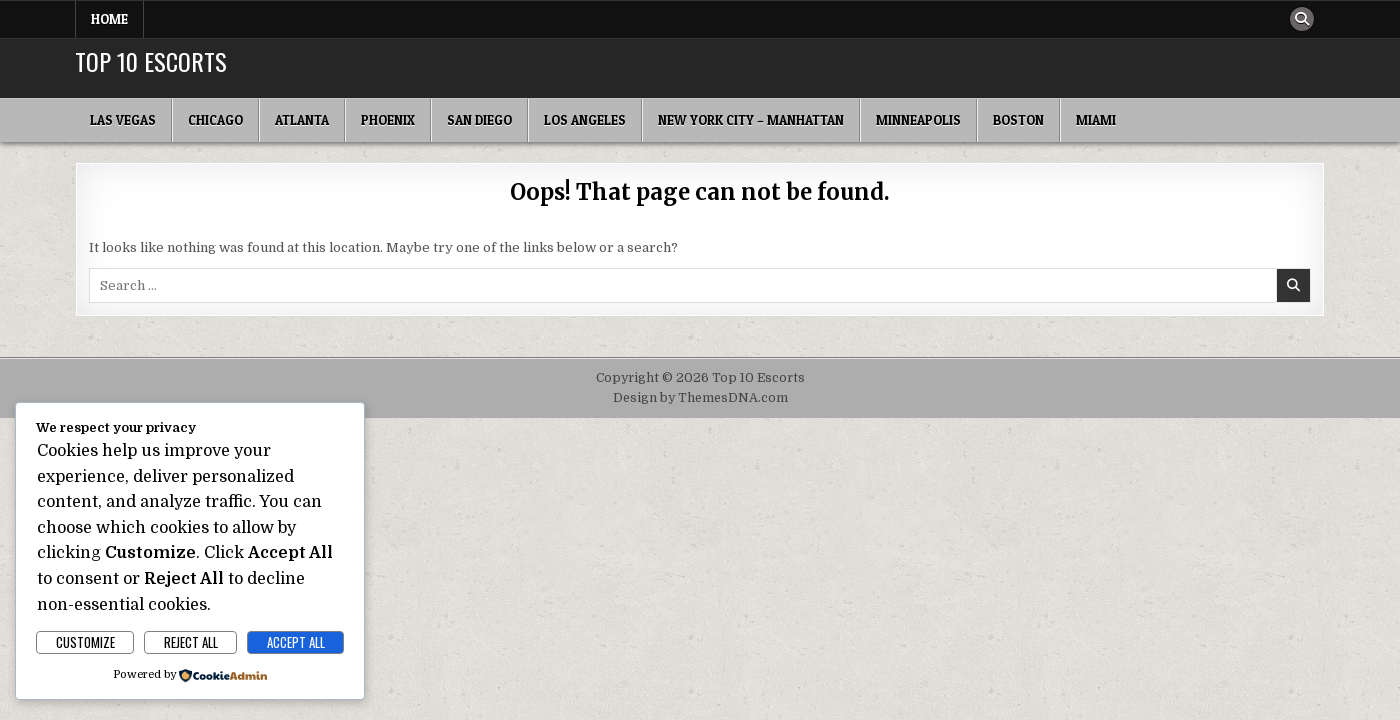  Describe the element at coordinates (700, 398) in the screenshot. I see `Design by ThemesDNA.com` at that location.